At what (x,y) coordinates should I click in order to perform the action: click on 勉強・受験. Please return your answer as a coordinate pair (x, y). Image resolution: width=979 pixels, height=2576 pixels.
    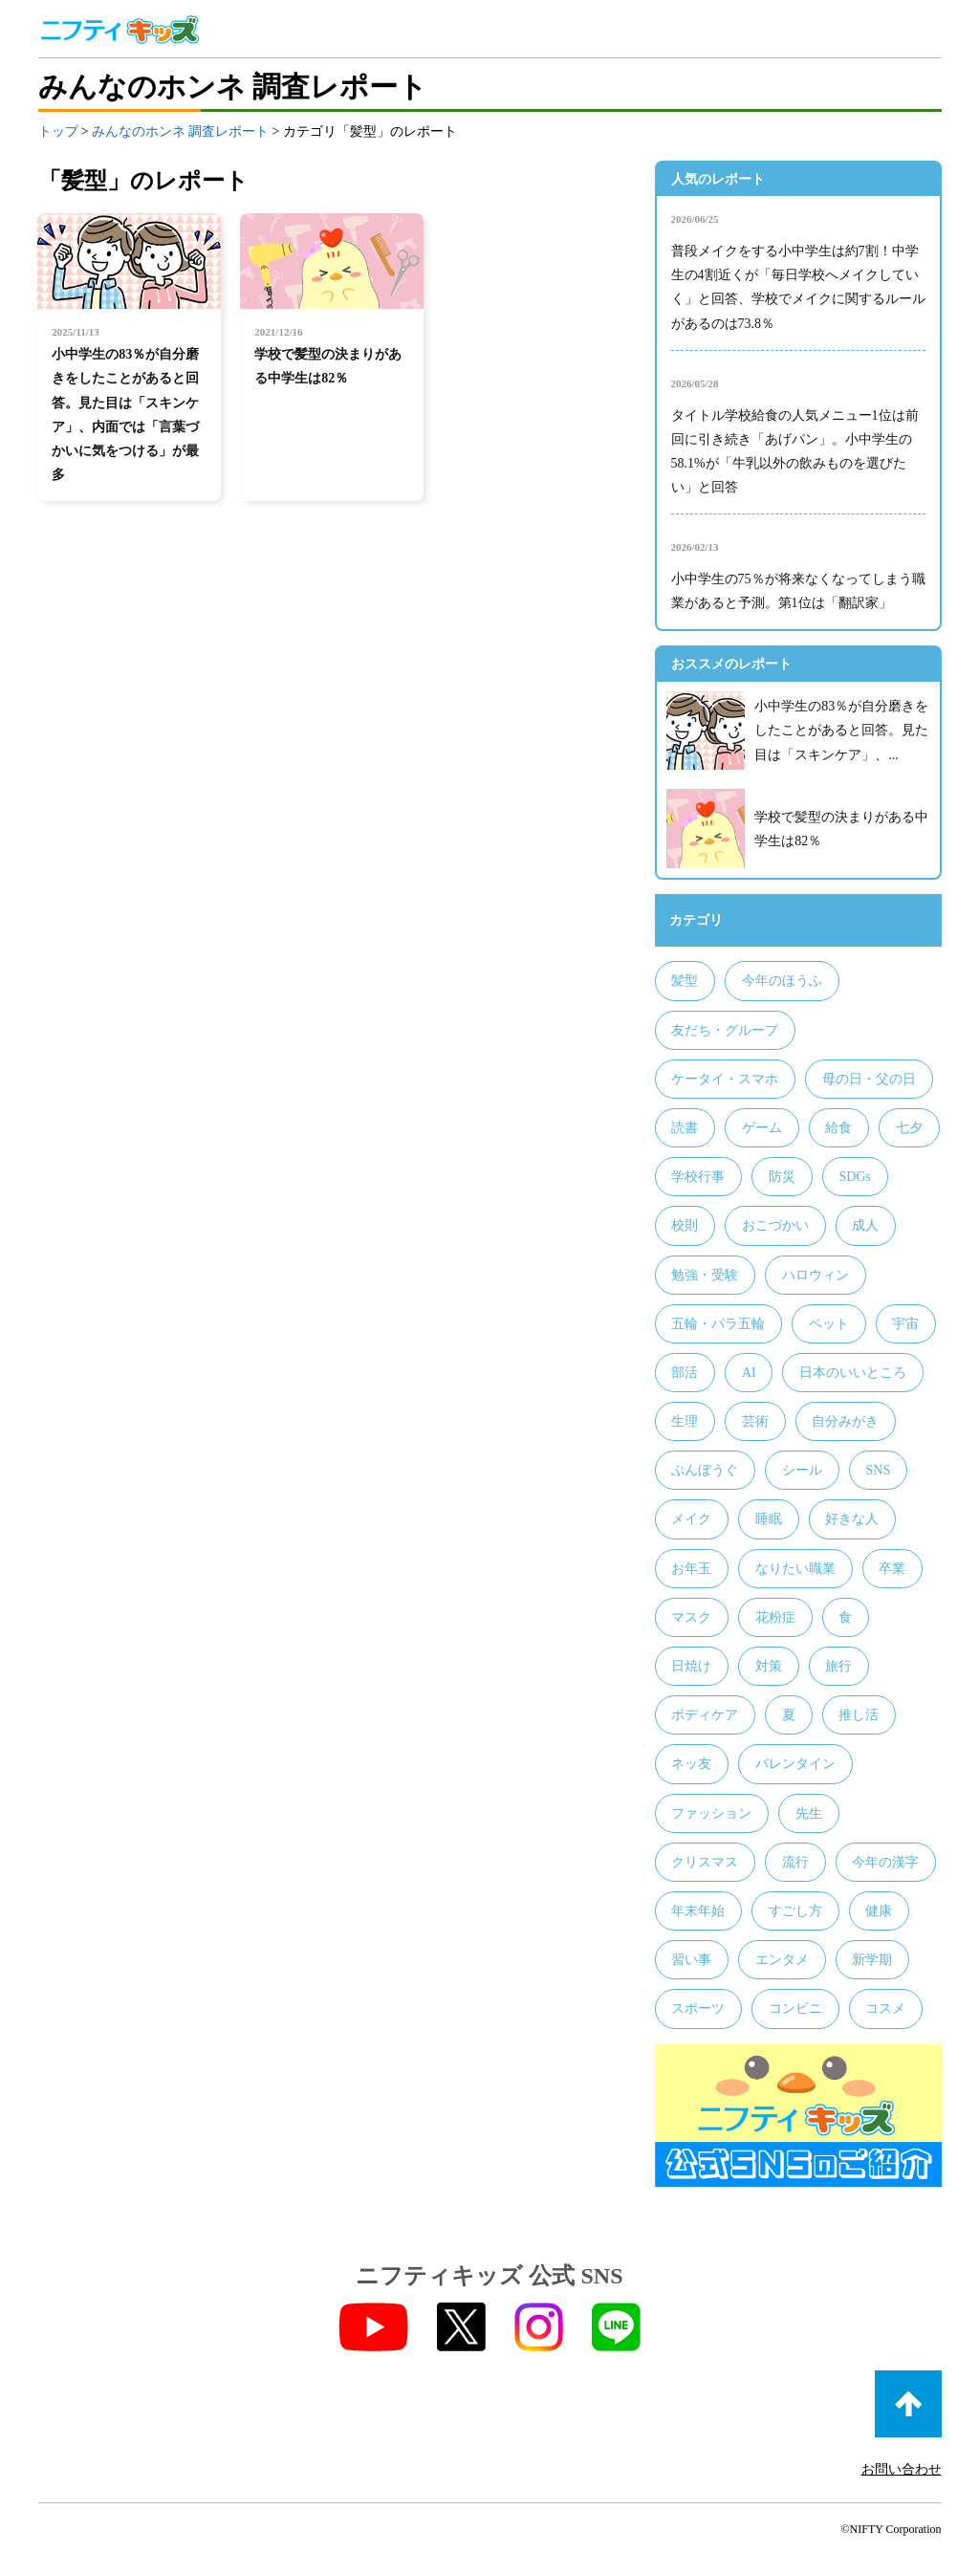
    Looking at the image, I should click on (704, 1275).